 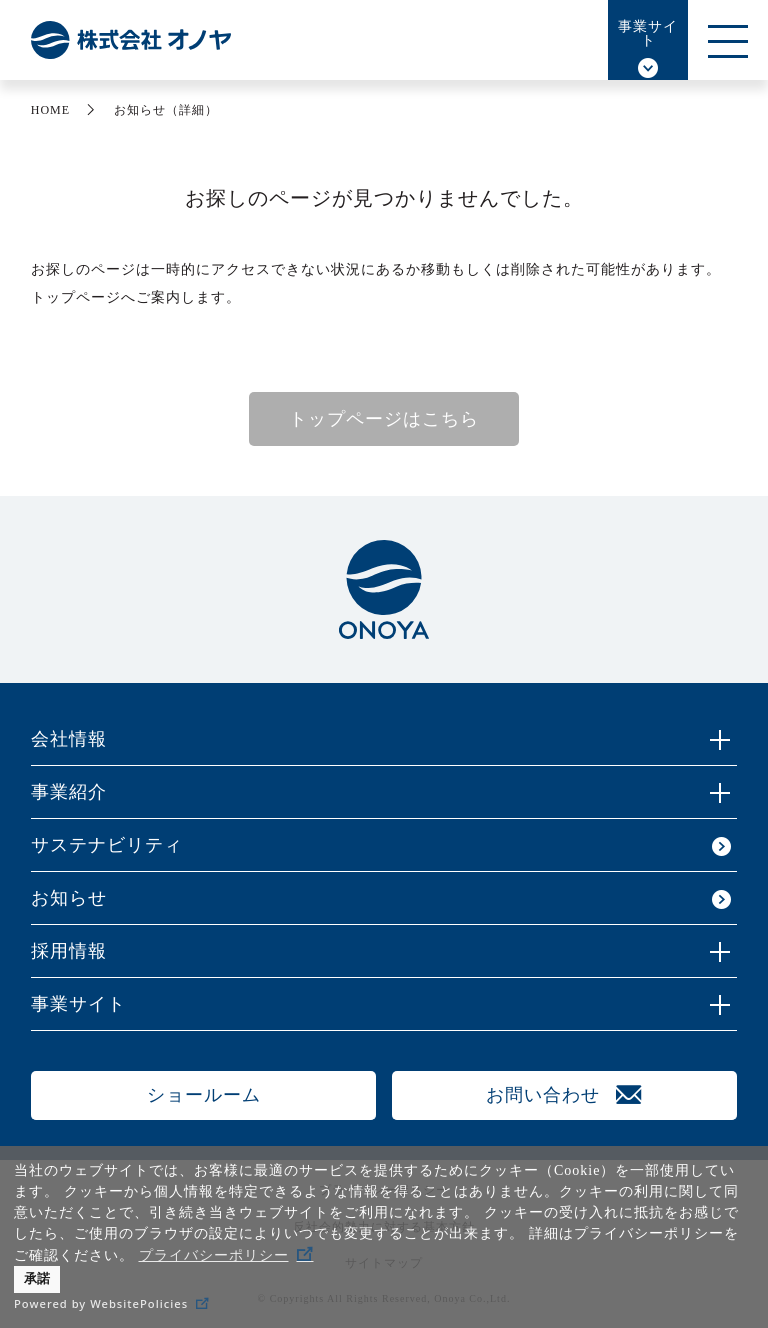 What do you see at coordinates (204, 1095) in the screenshot?
I see `ショールーム` at bounding box center [204, 1095].